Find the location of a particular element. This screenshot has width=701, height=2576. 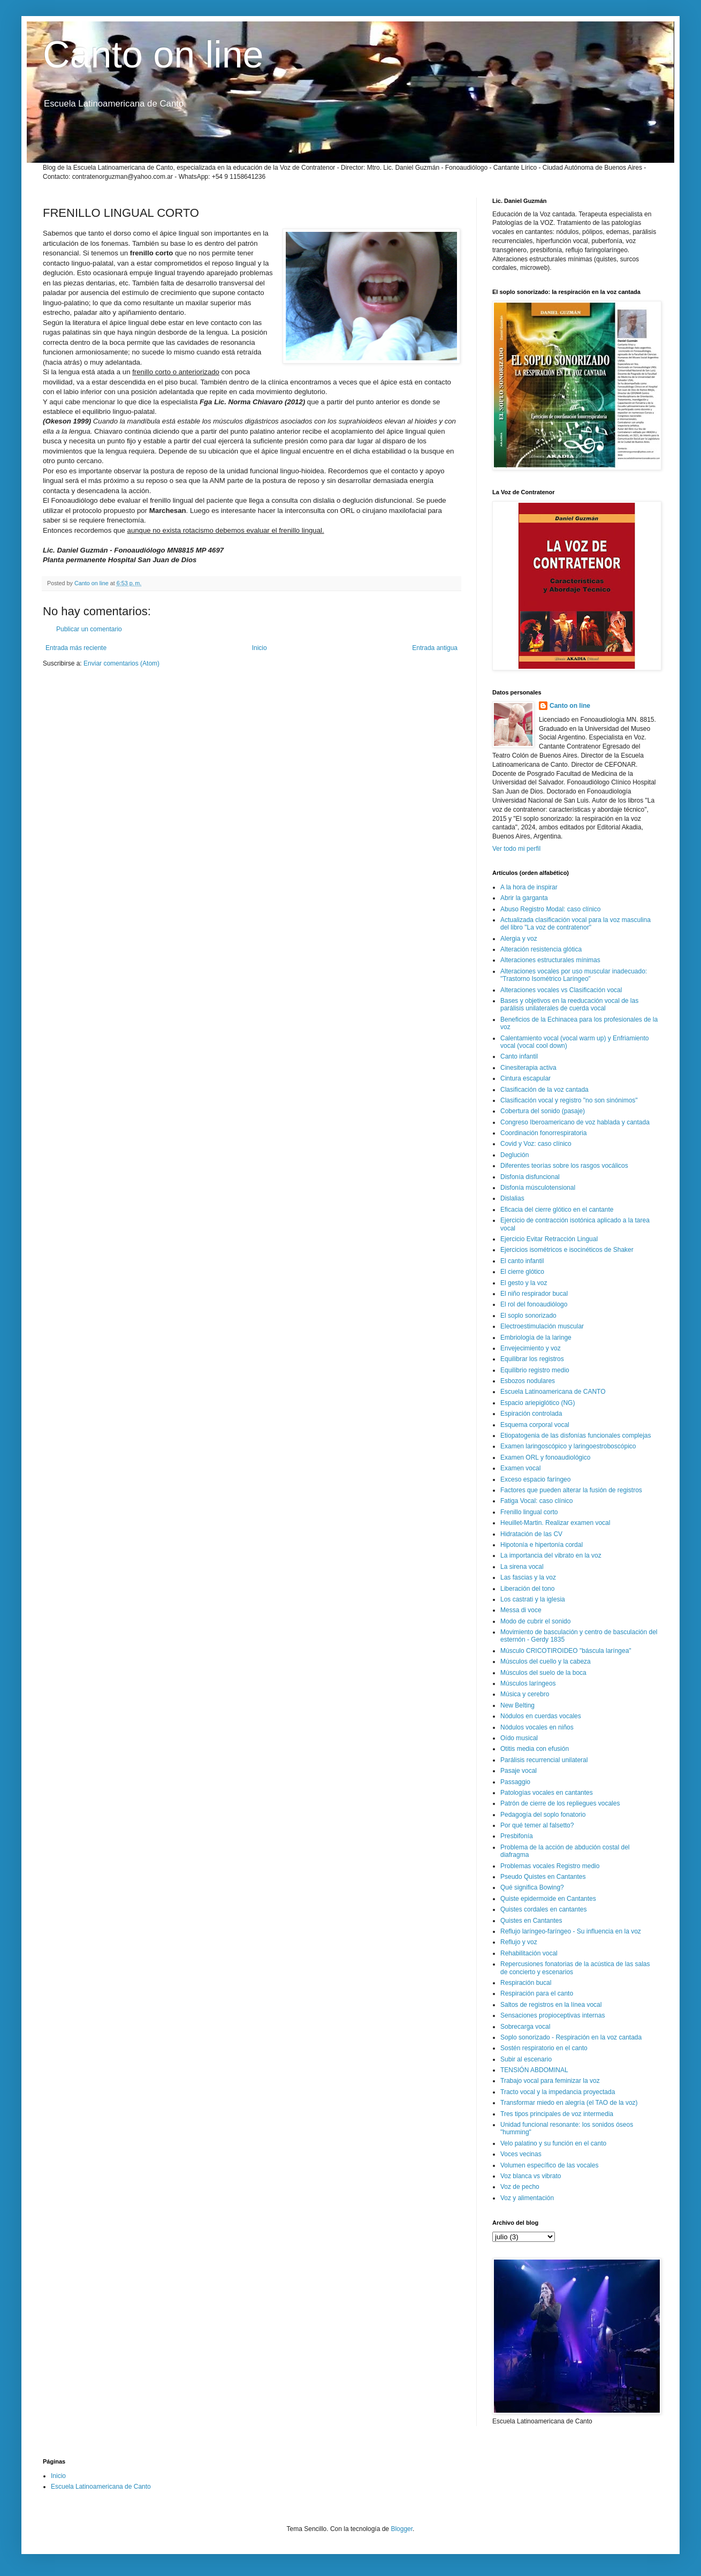

Disfonía disfuncional is located at coordinates (530, 1177).